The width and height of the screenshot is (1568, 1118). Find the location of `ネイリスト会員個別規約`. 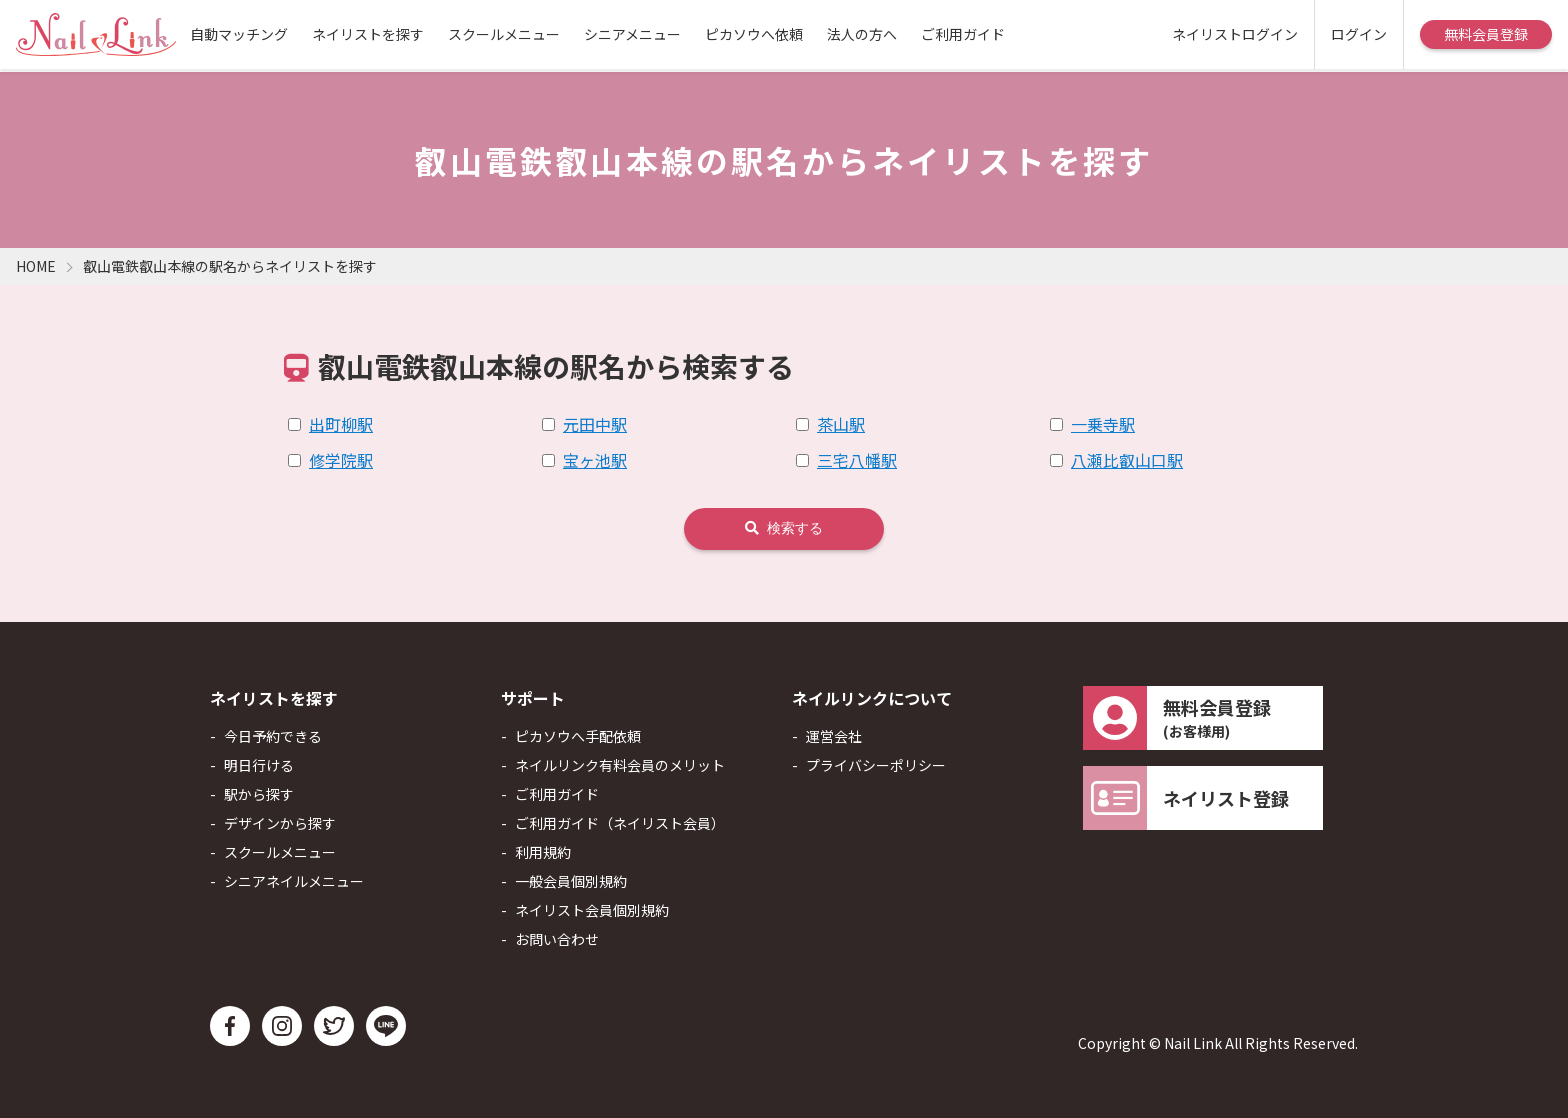

ネイリスト会員個別規約 is located at coordinates (592, 910).